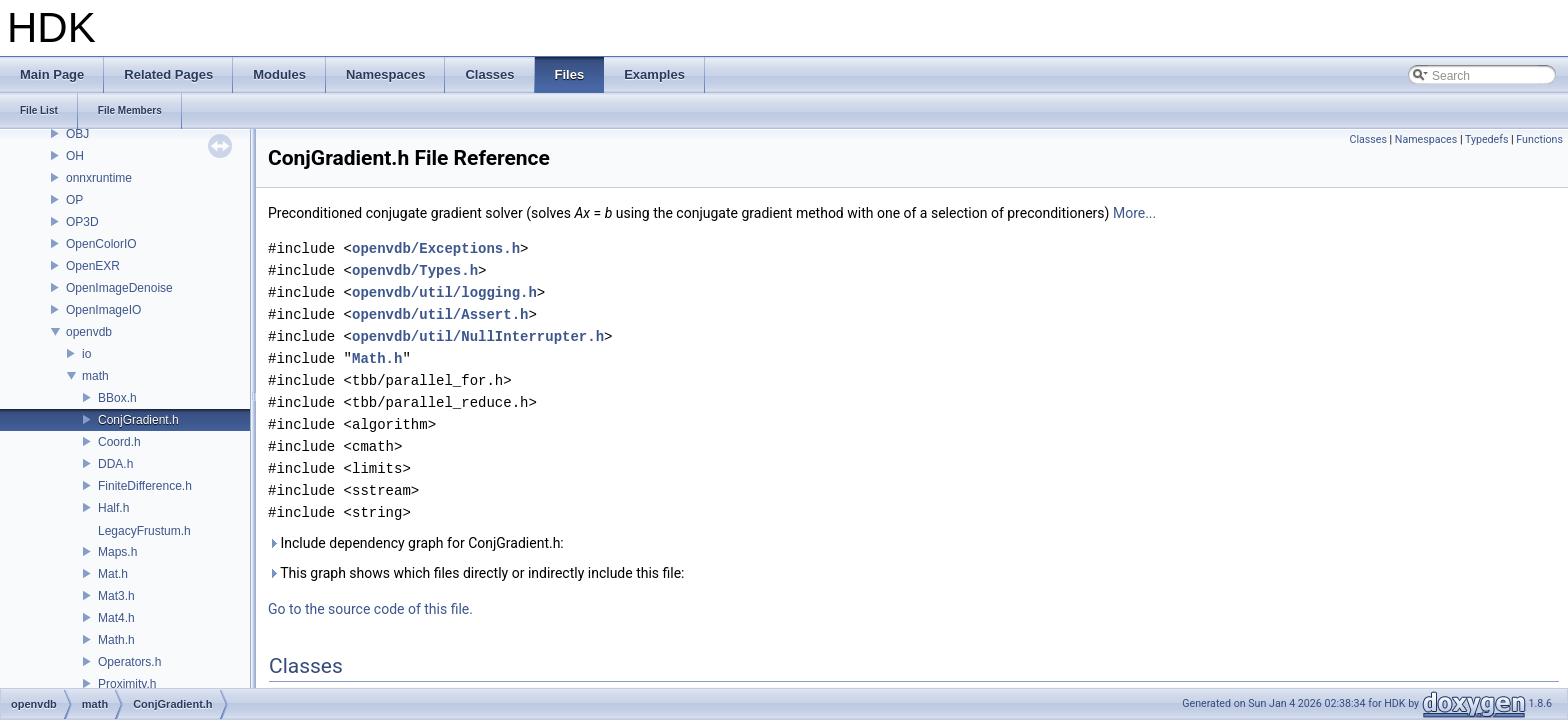 This screenshot has width=1568, height=720. Describe the element at coordinates (103, 310) in the screenshot. I see `OpenImageIO` at that location.